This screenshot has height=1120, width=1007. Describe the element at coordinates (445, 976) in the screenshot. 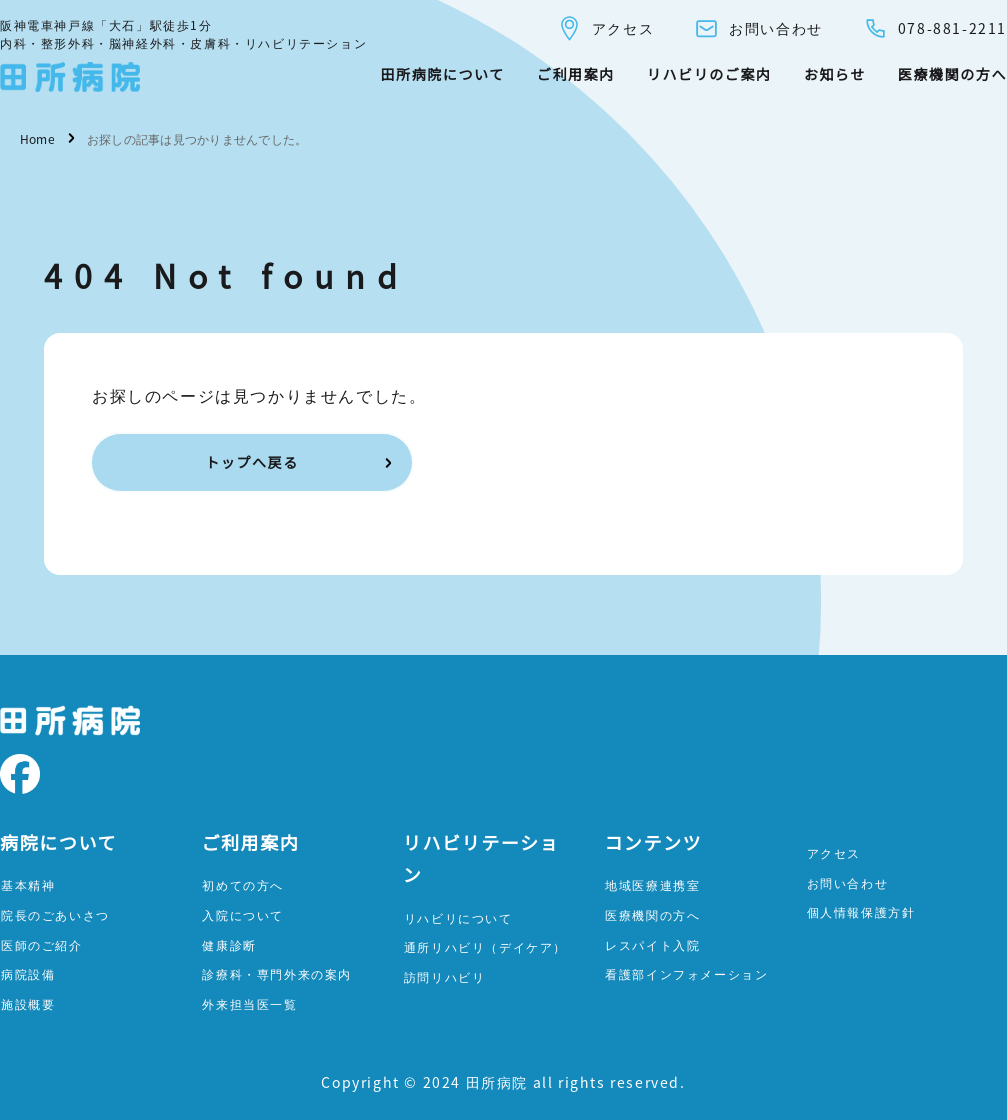

I see `訪問リハビリ` at that location.